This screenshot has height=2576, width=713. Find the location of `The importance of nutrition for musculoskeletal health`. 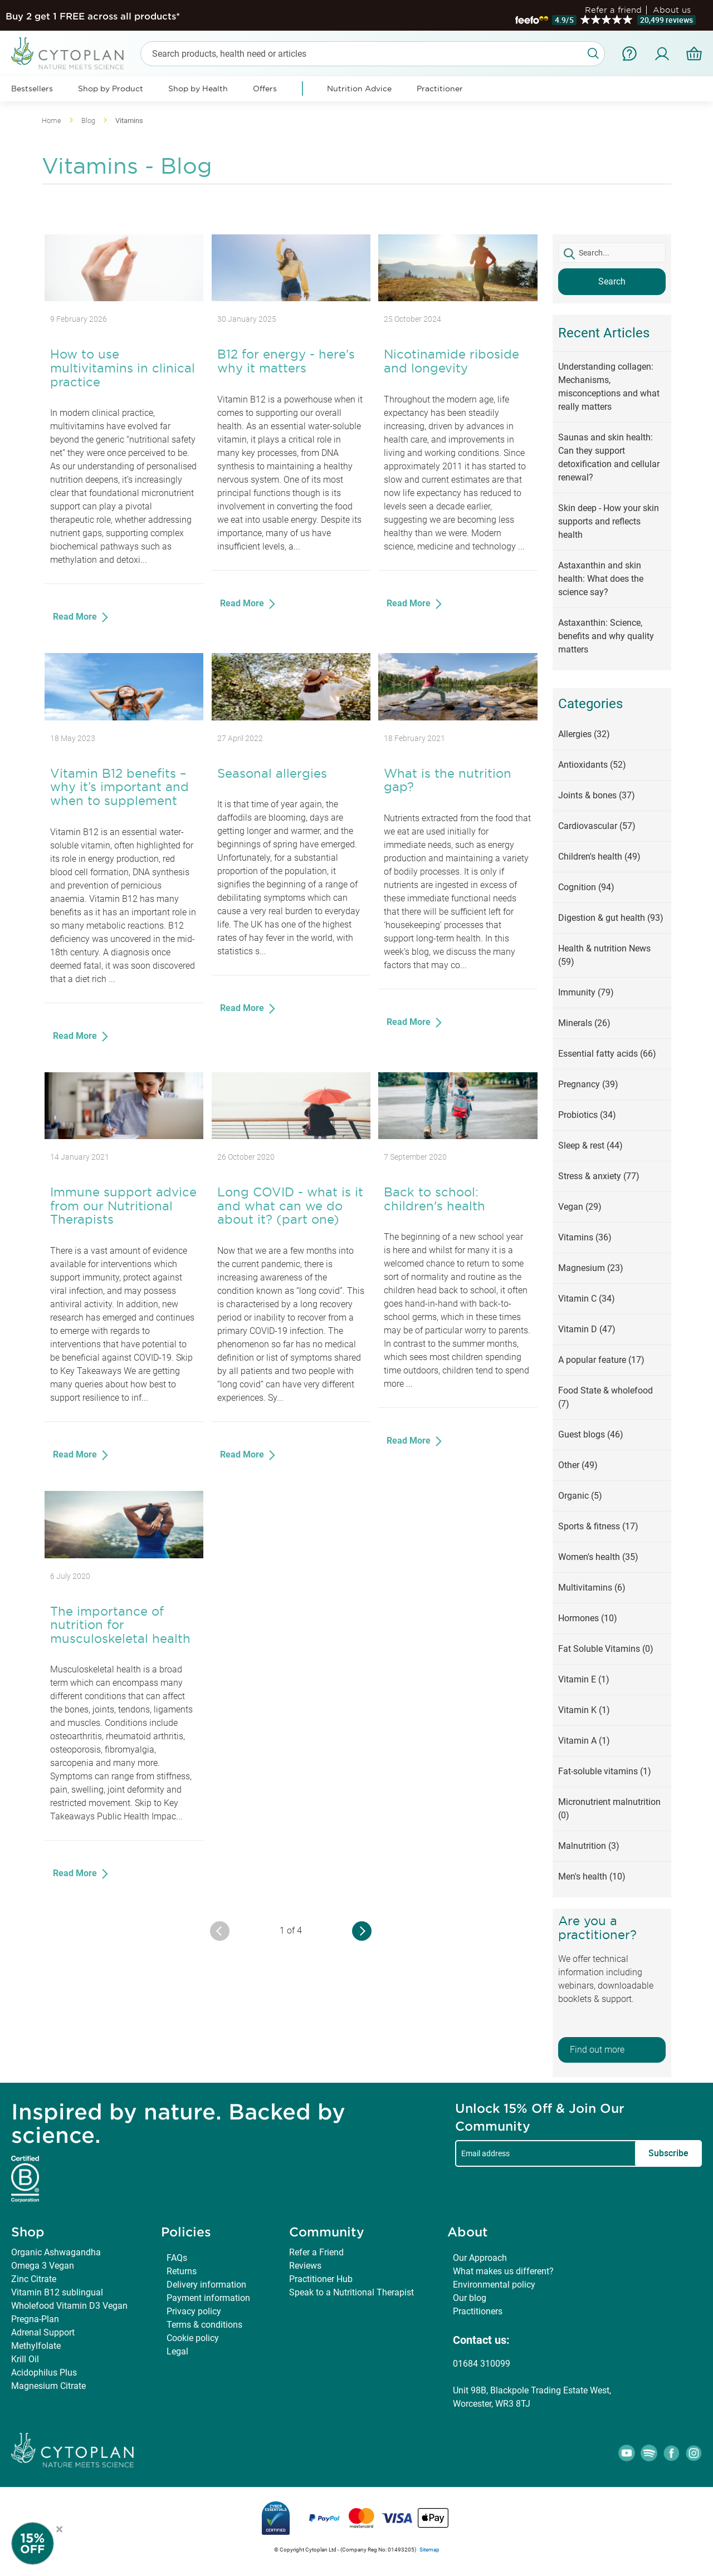

The importance of nutrition for musculoskeletal health is located at coordinates (120, 1624).